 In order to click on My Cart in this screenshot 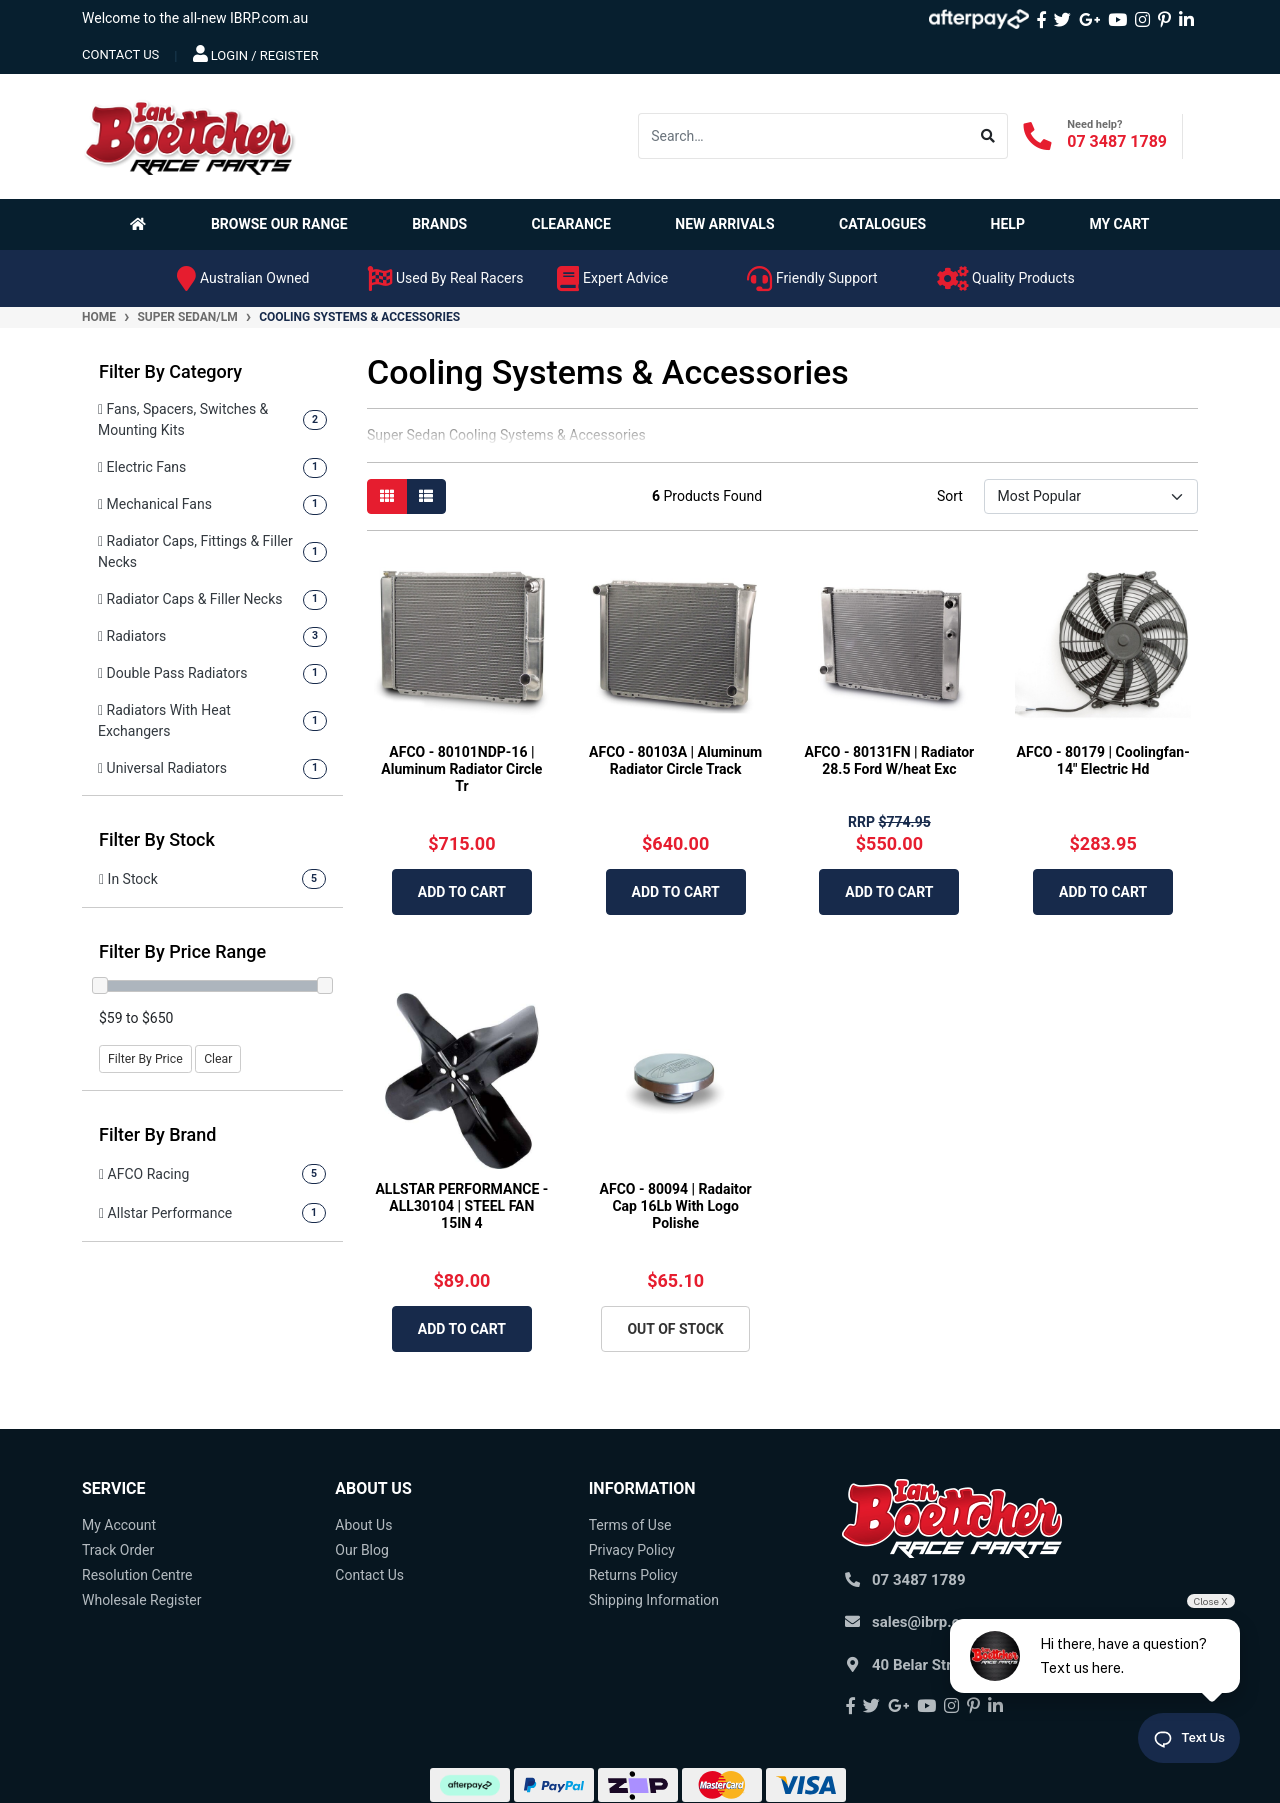, I will do `click(1119, 224)`.